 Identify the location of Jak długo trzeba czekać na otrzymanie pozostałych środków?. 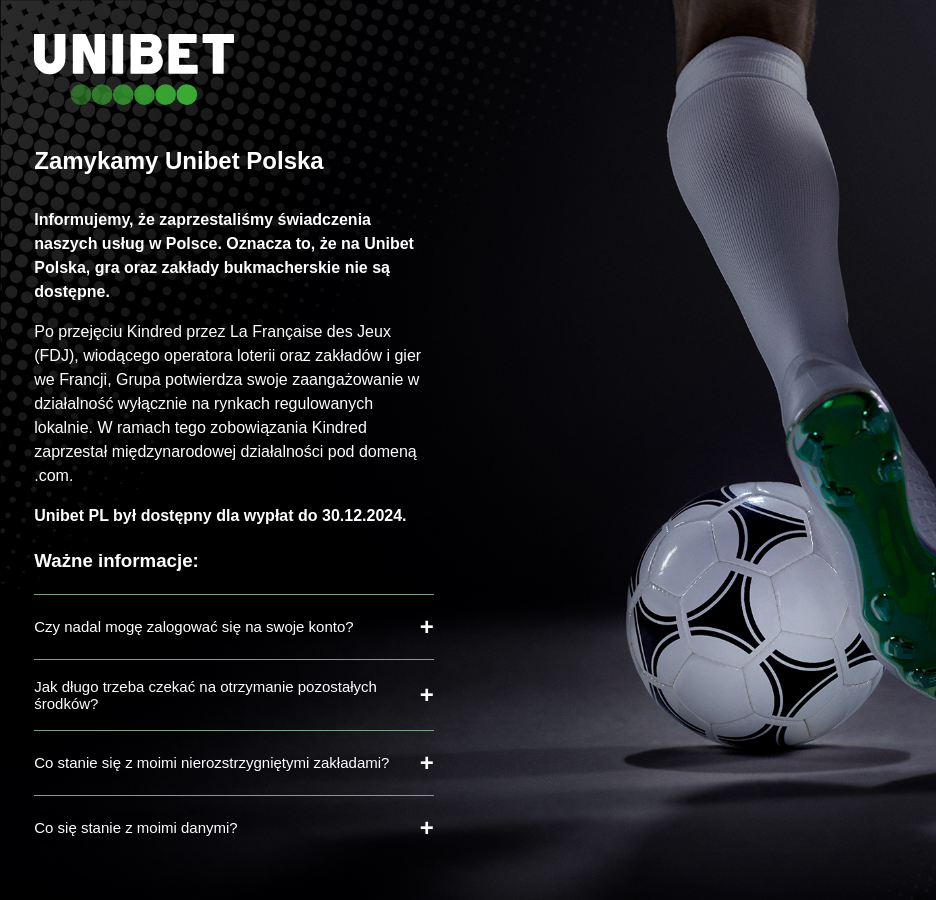
(205, 695).